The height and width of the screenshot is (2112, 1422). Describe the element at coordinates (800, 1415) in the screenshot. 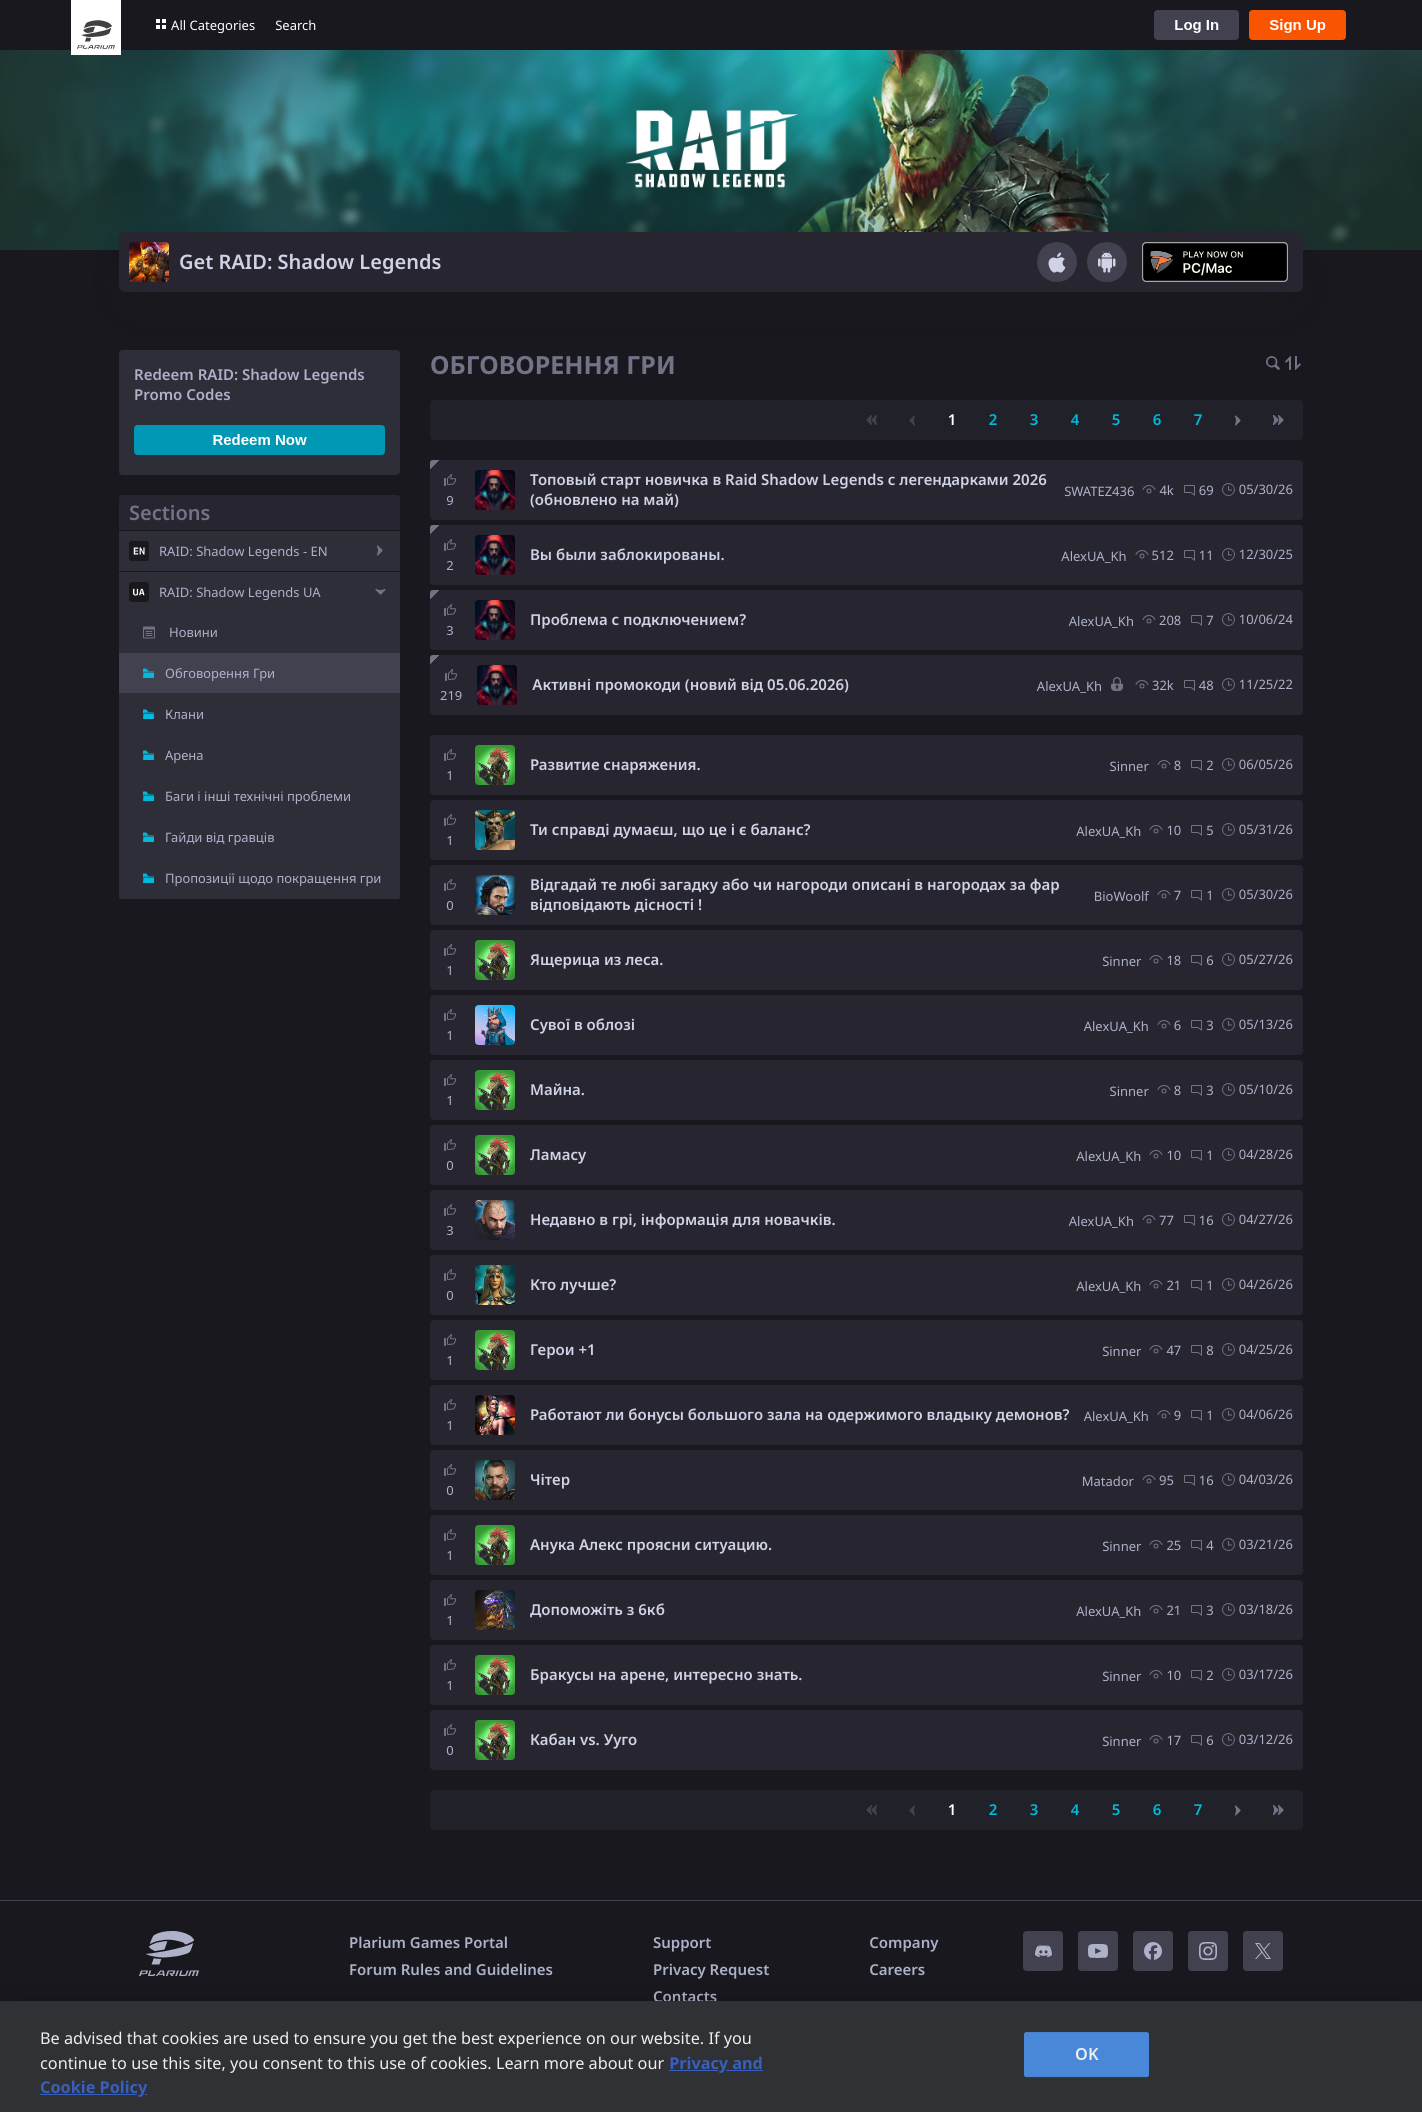

I see `Работают ли бонусы большого зала на одержимого владыку демонов?` at that location.